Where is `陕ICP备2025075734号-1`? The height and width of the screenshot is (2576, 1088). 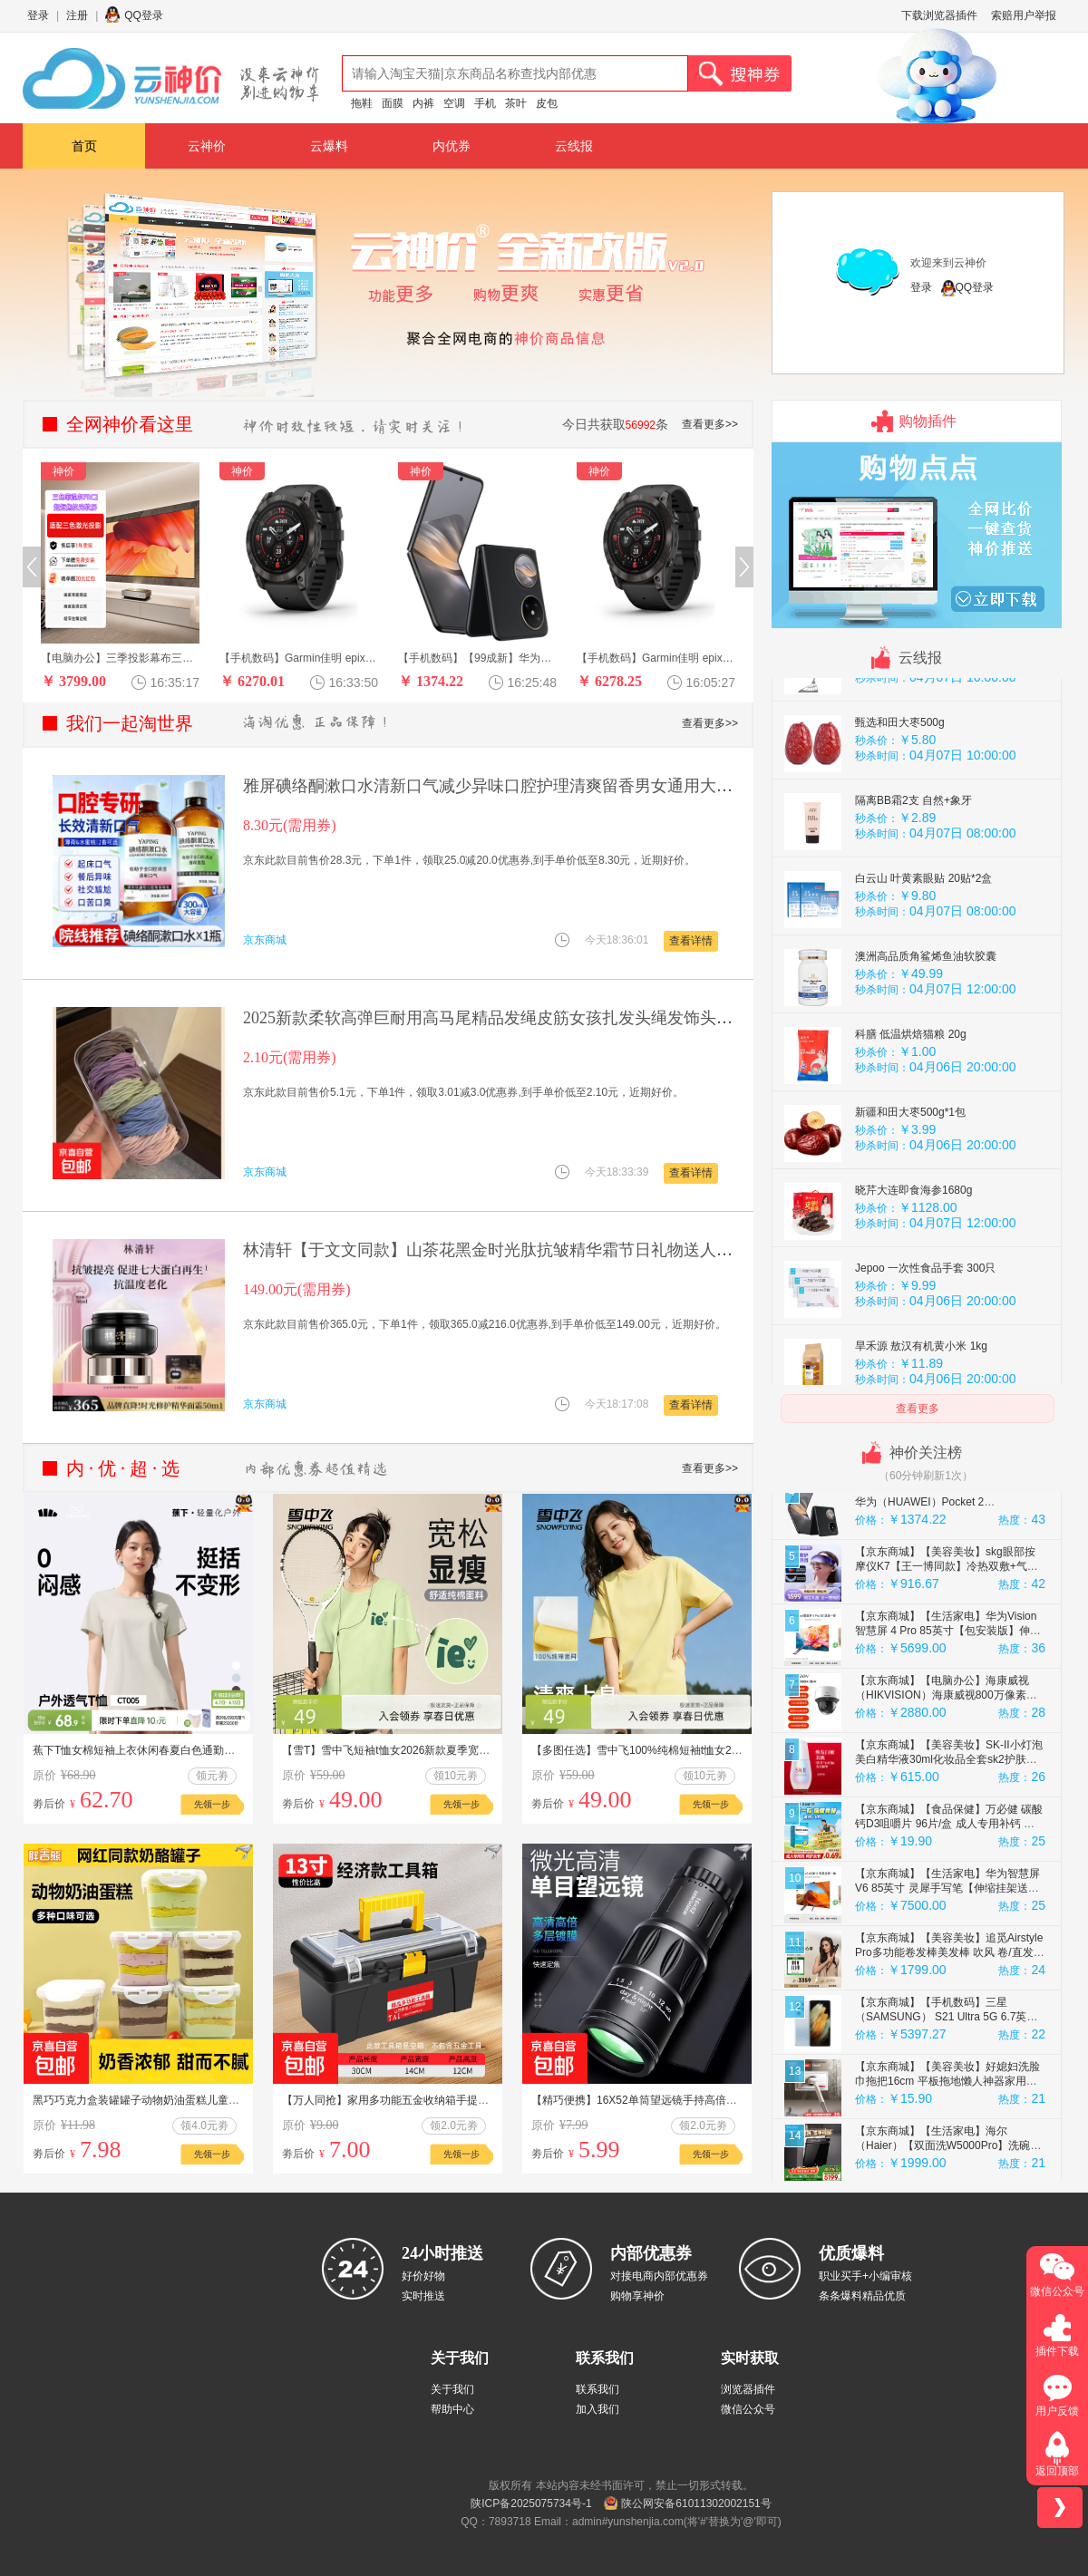
陕ICP备2025075734号-1 is located at coordinates (531, 2503).